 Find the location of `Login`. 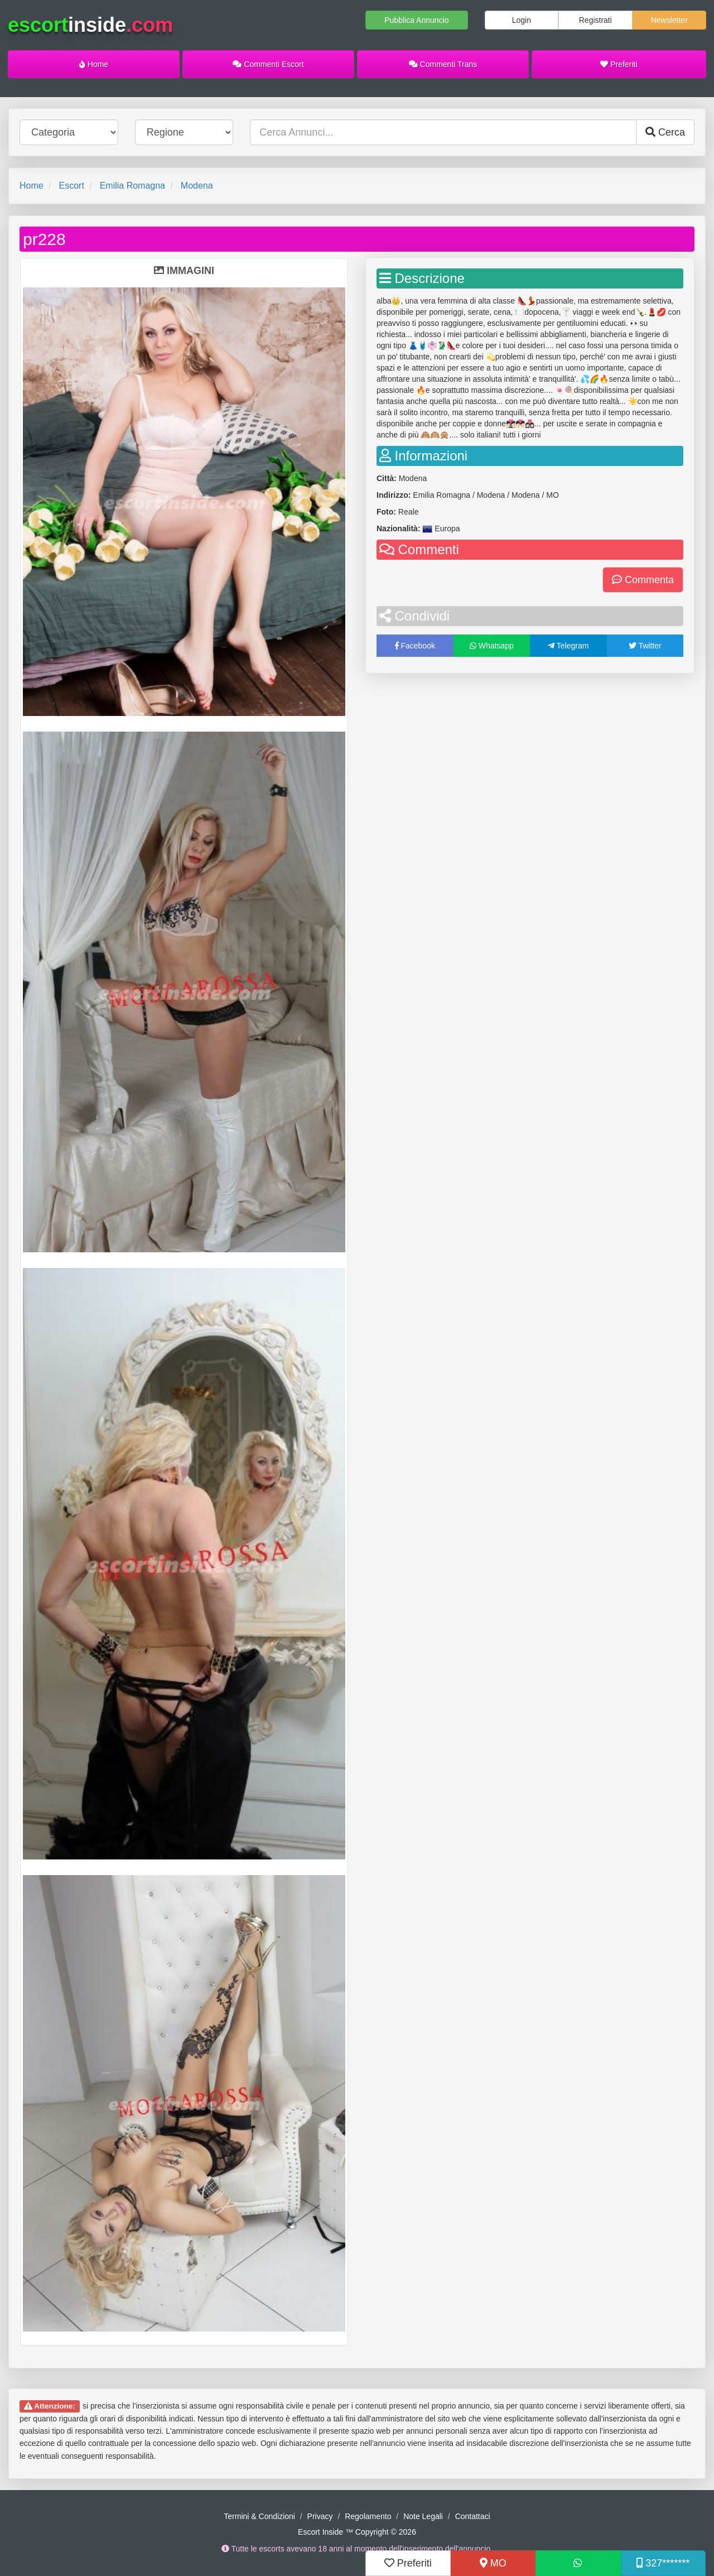

Login is located at coordinates (521, 20).